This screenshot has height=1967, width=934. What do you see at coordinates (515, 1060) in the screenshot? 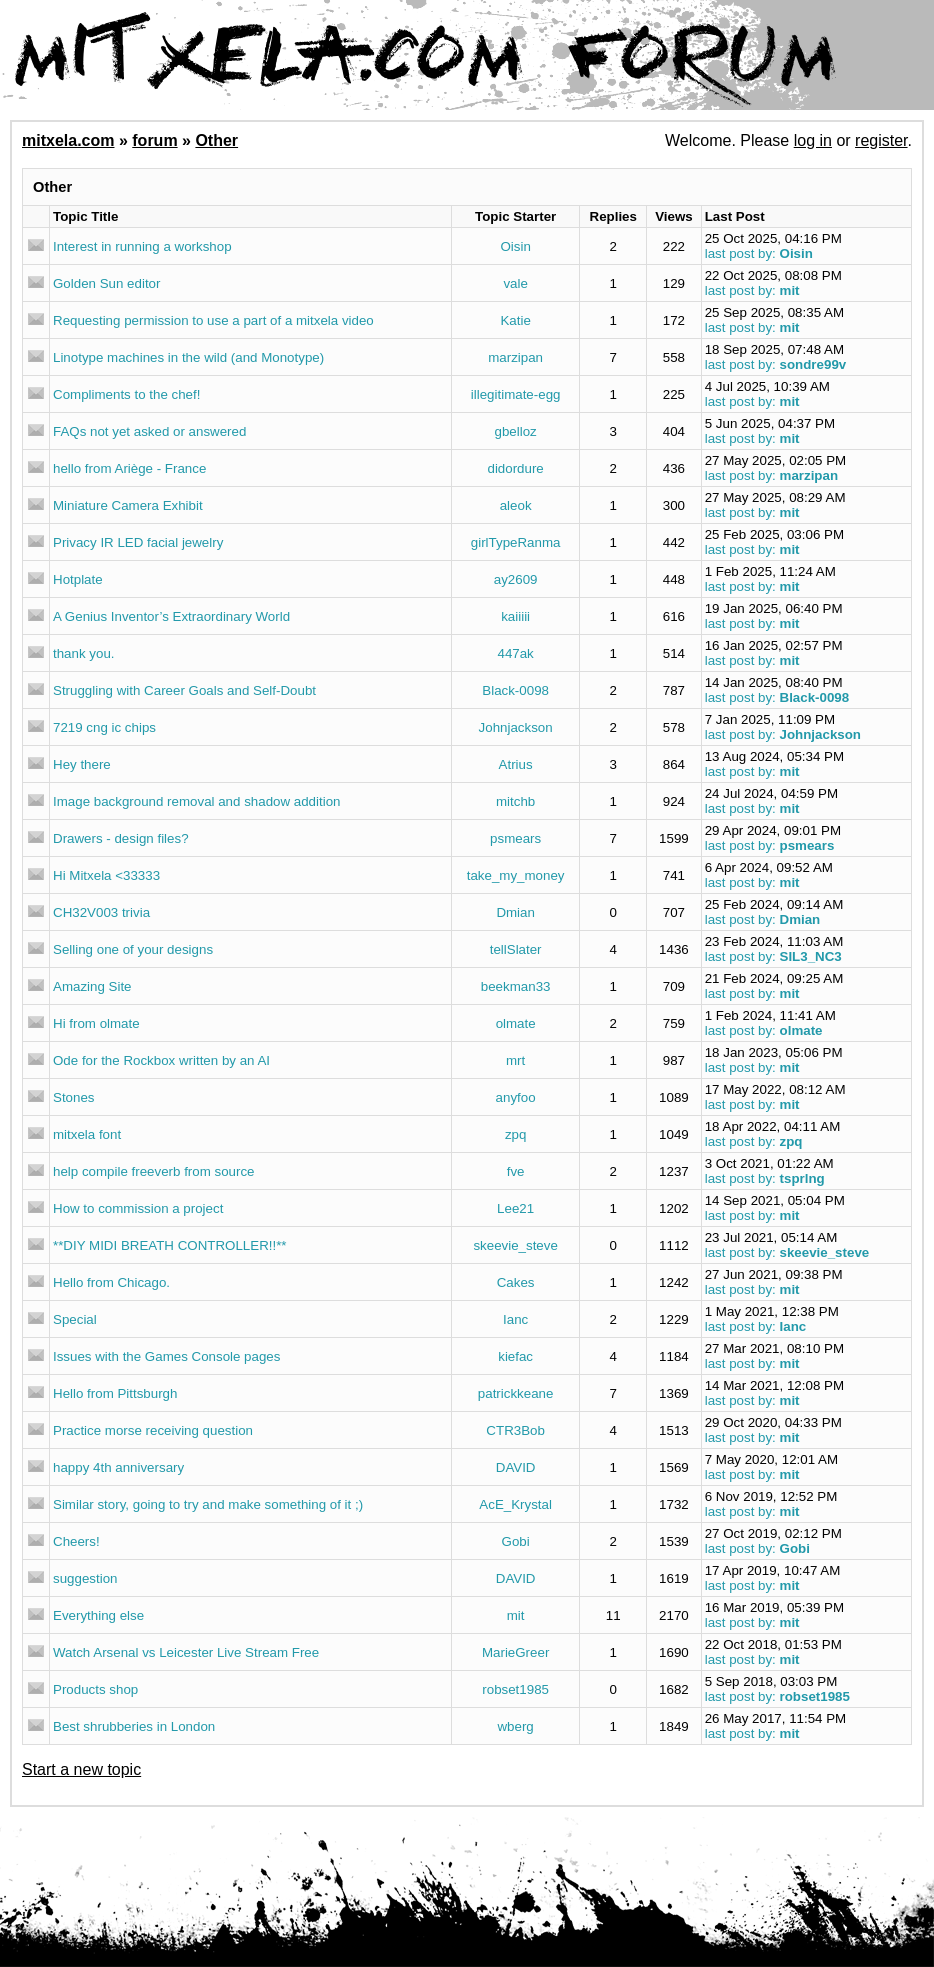
I see `mrt` at bounding box center [515, 1060].